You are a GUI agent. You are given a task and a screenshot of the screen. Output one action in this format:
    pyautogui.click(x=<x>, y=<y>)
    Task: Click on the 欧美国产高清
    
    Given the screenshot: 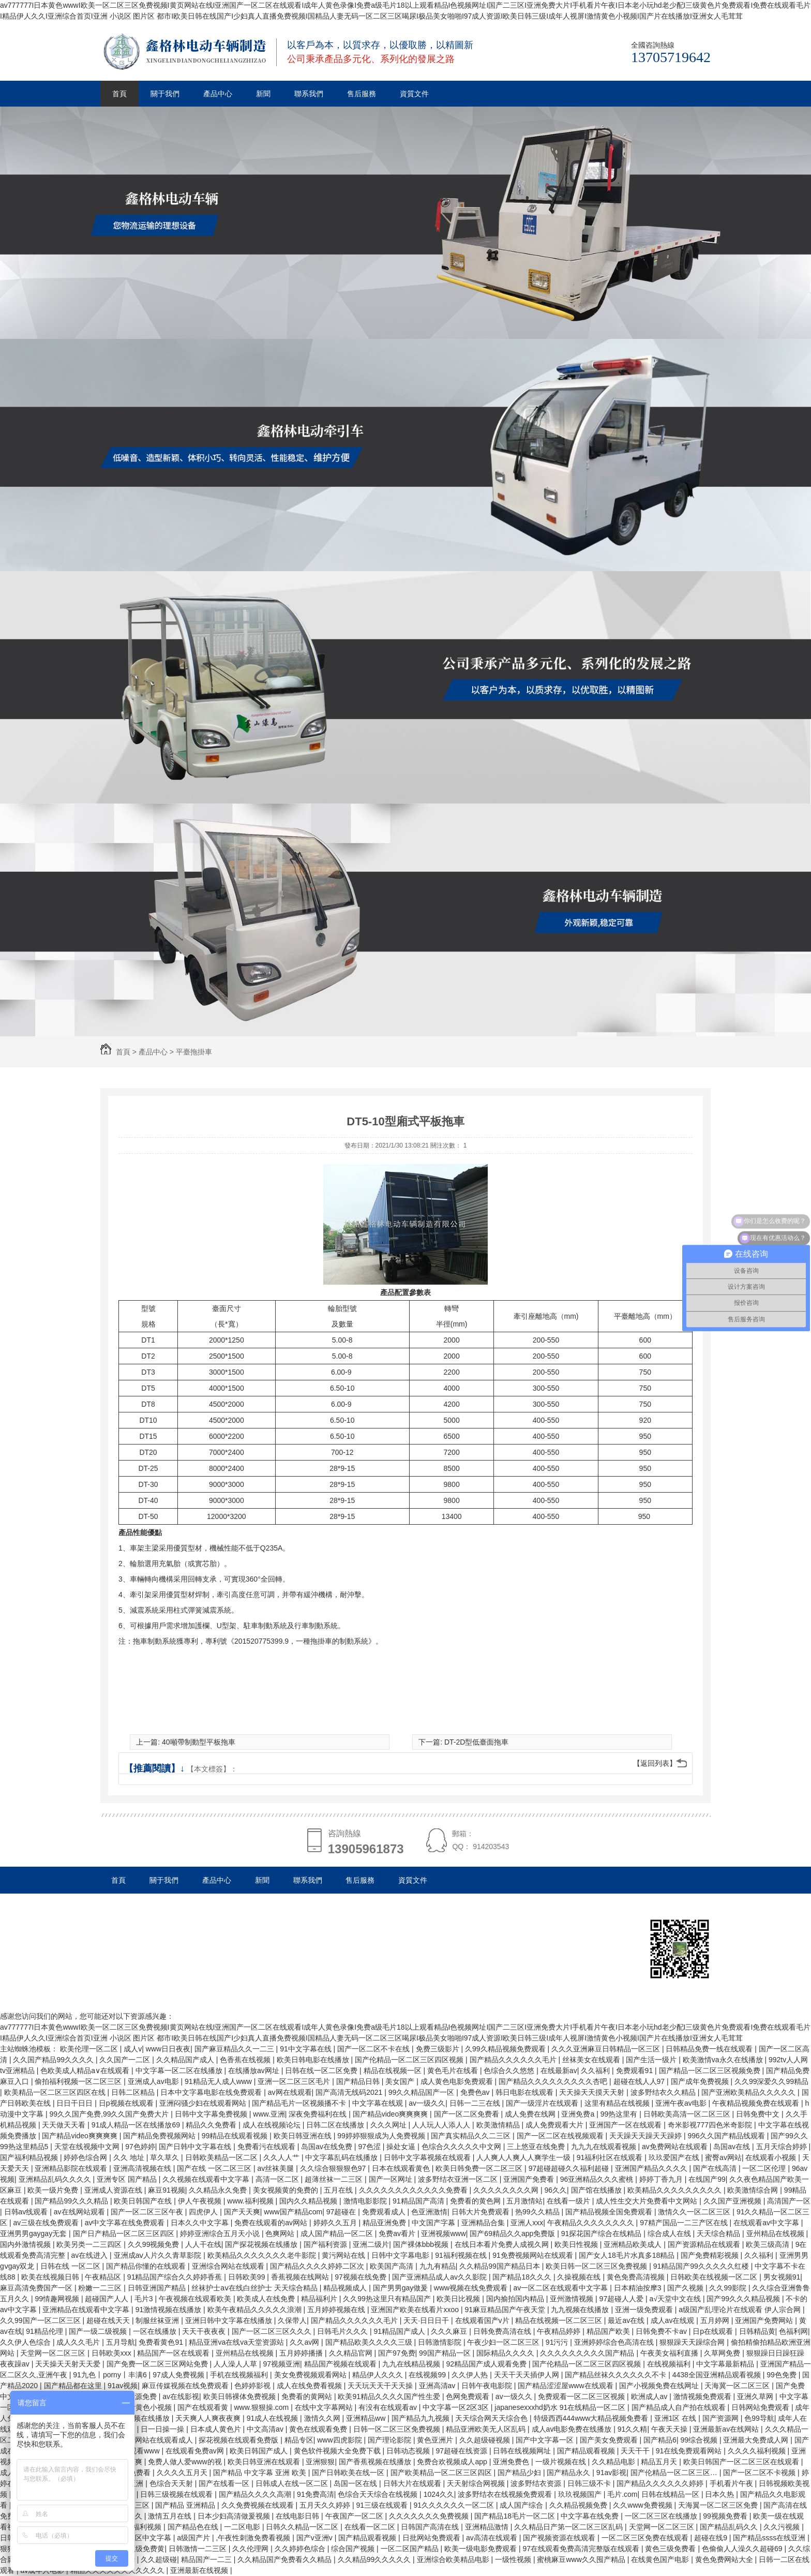 What is the action you would take?
    pyautogui.click(x=392, y=2266)
    